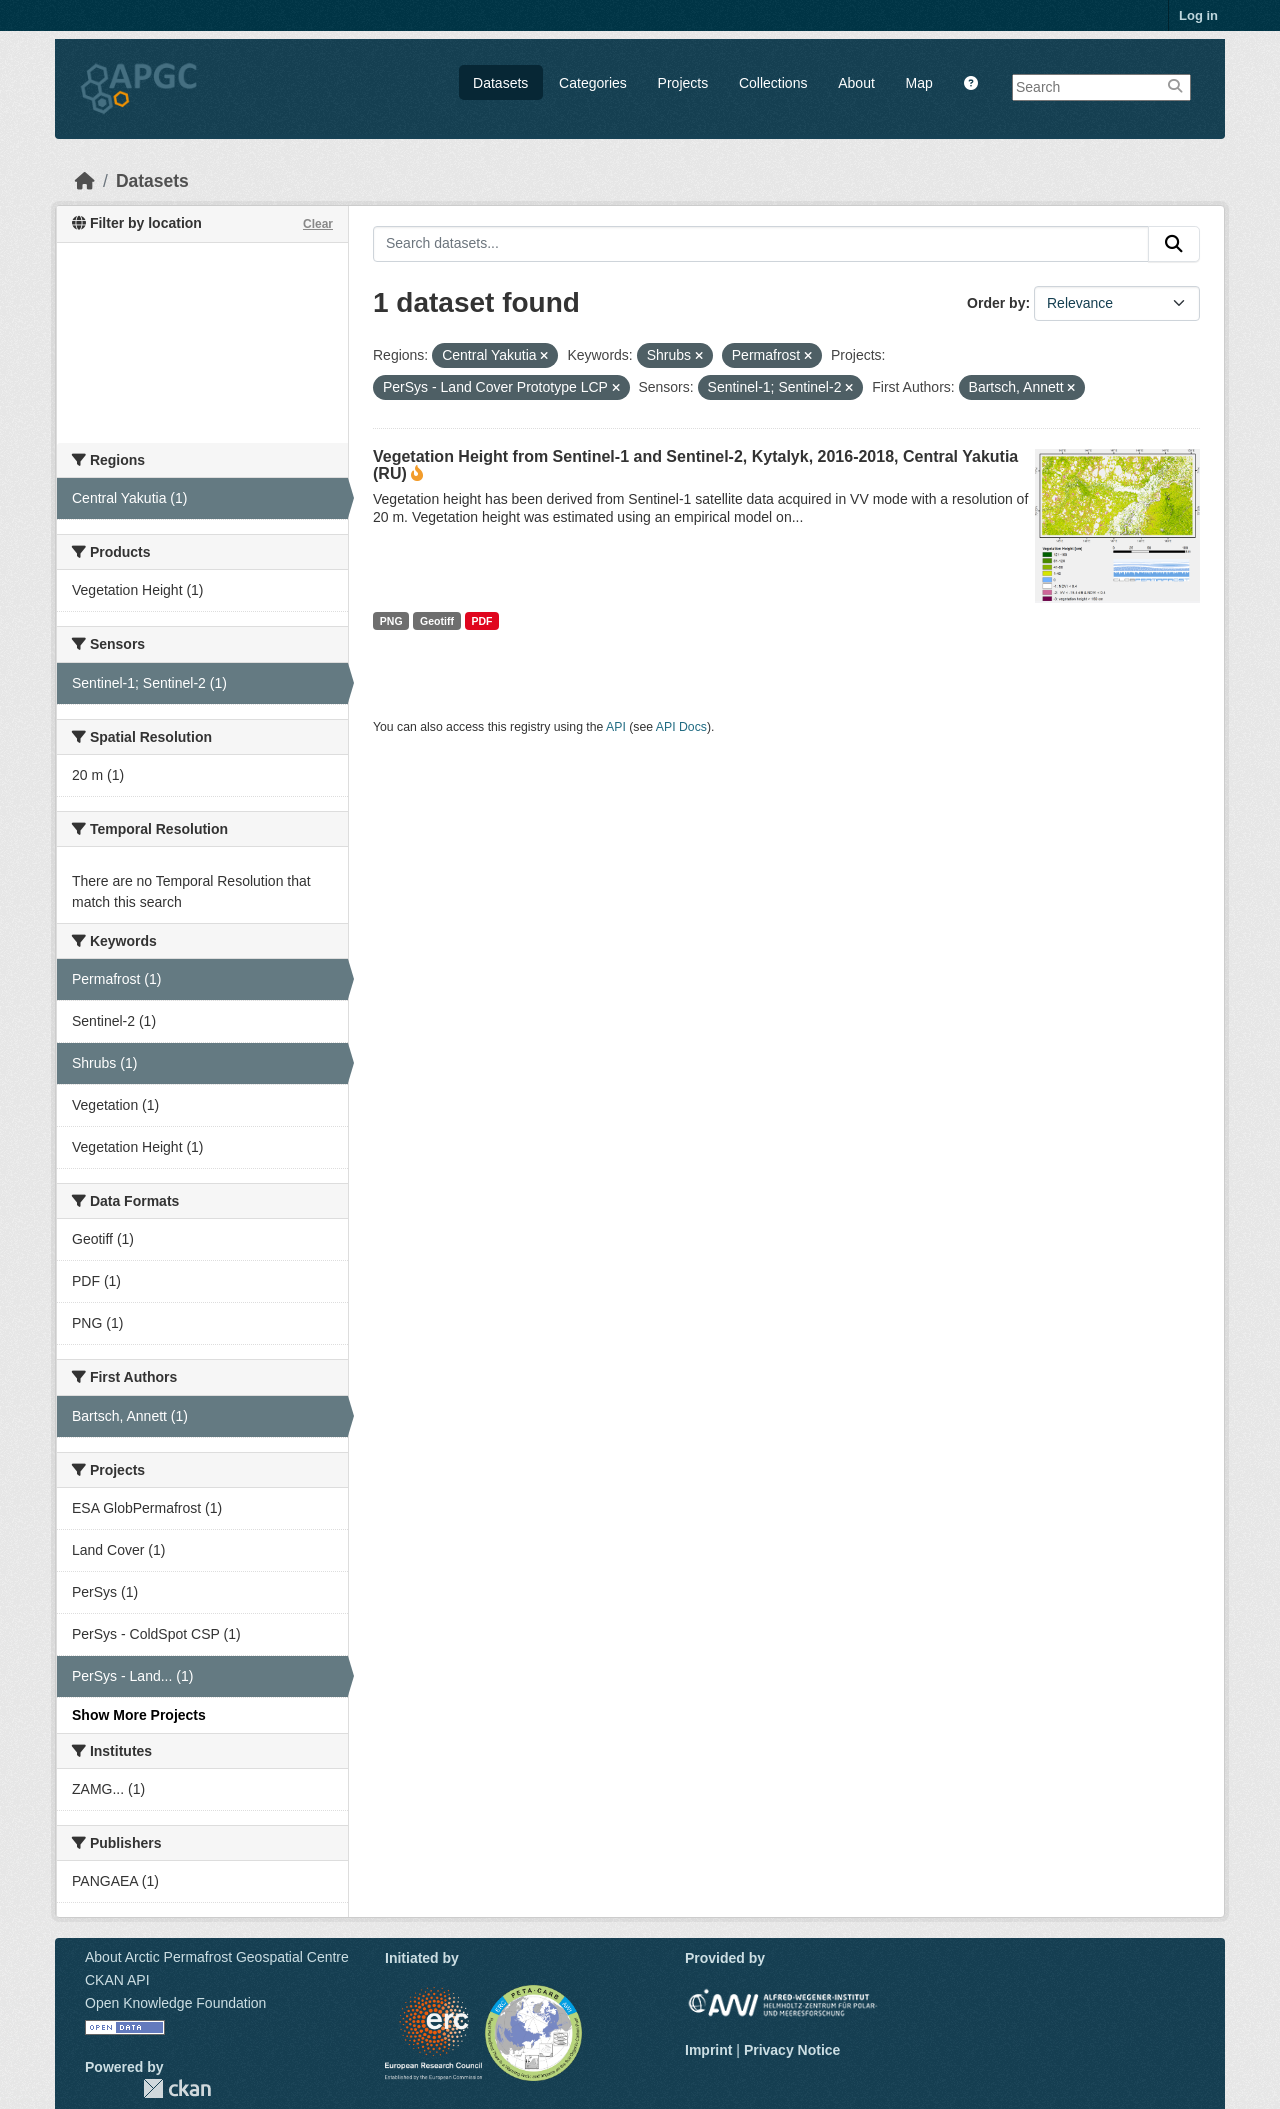  I want to click on API, so click(616, 727).